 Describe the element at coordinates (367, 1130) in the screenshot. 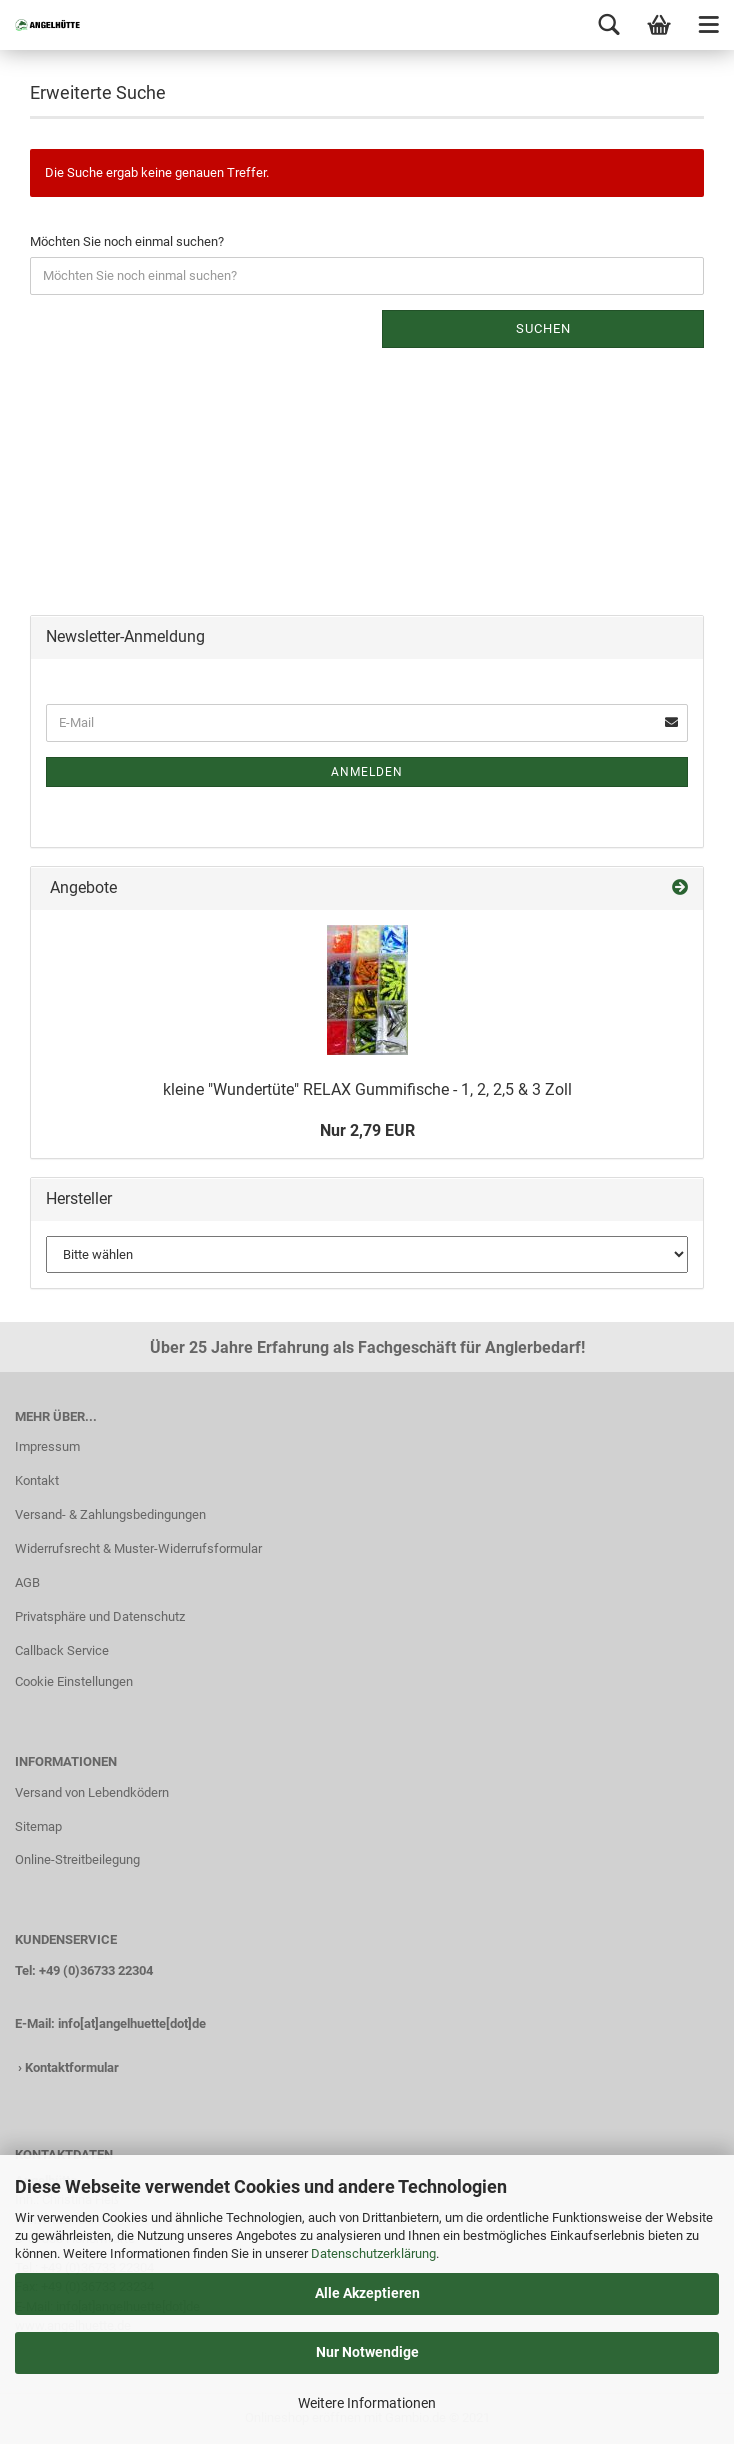

I see `Nur 2,79 EUR` at that location.